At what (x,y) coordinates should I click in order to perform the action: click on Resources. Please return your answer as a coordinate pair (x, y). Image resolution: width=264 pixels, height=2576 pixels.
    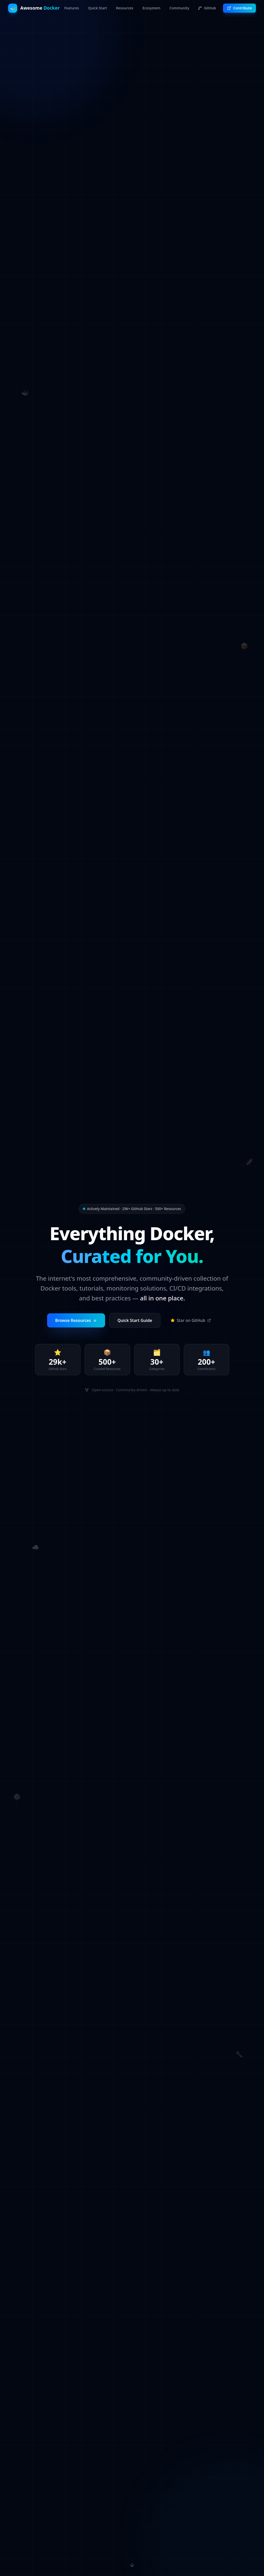
    Looking at the image, I should click on (124, 8).